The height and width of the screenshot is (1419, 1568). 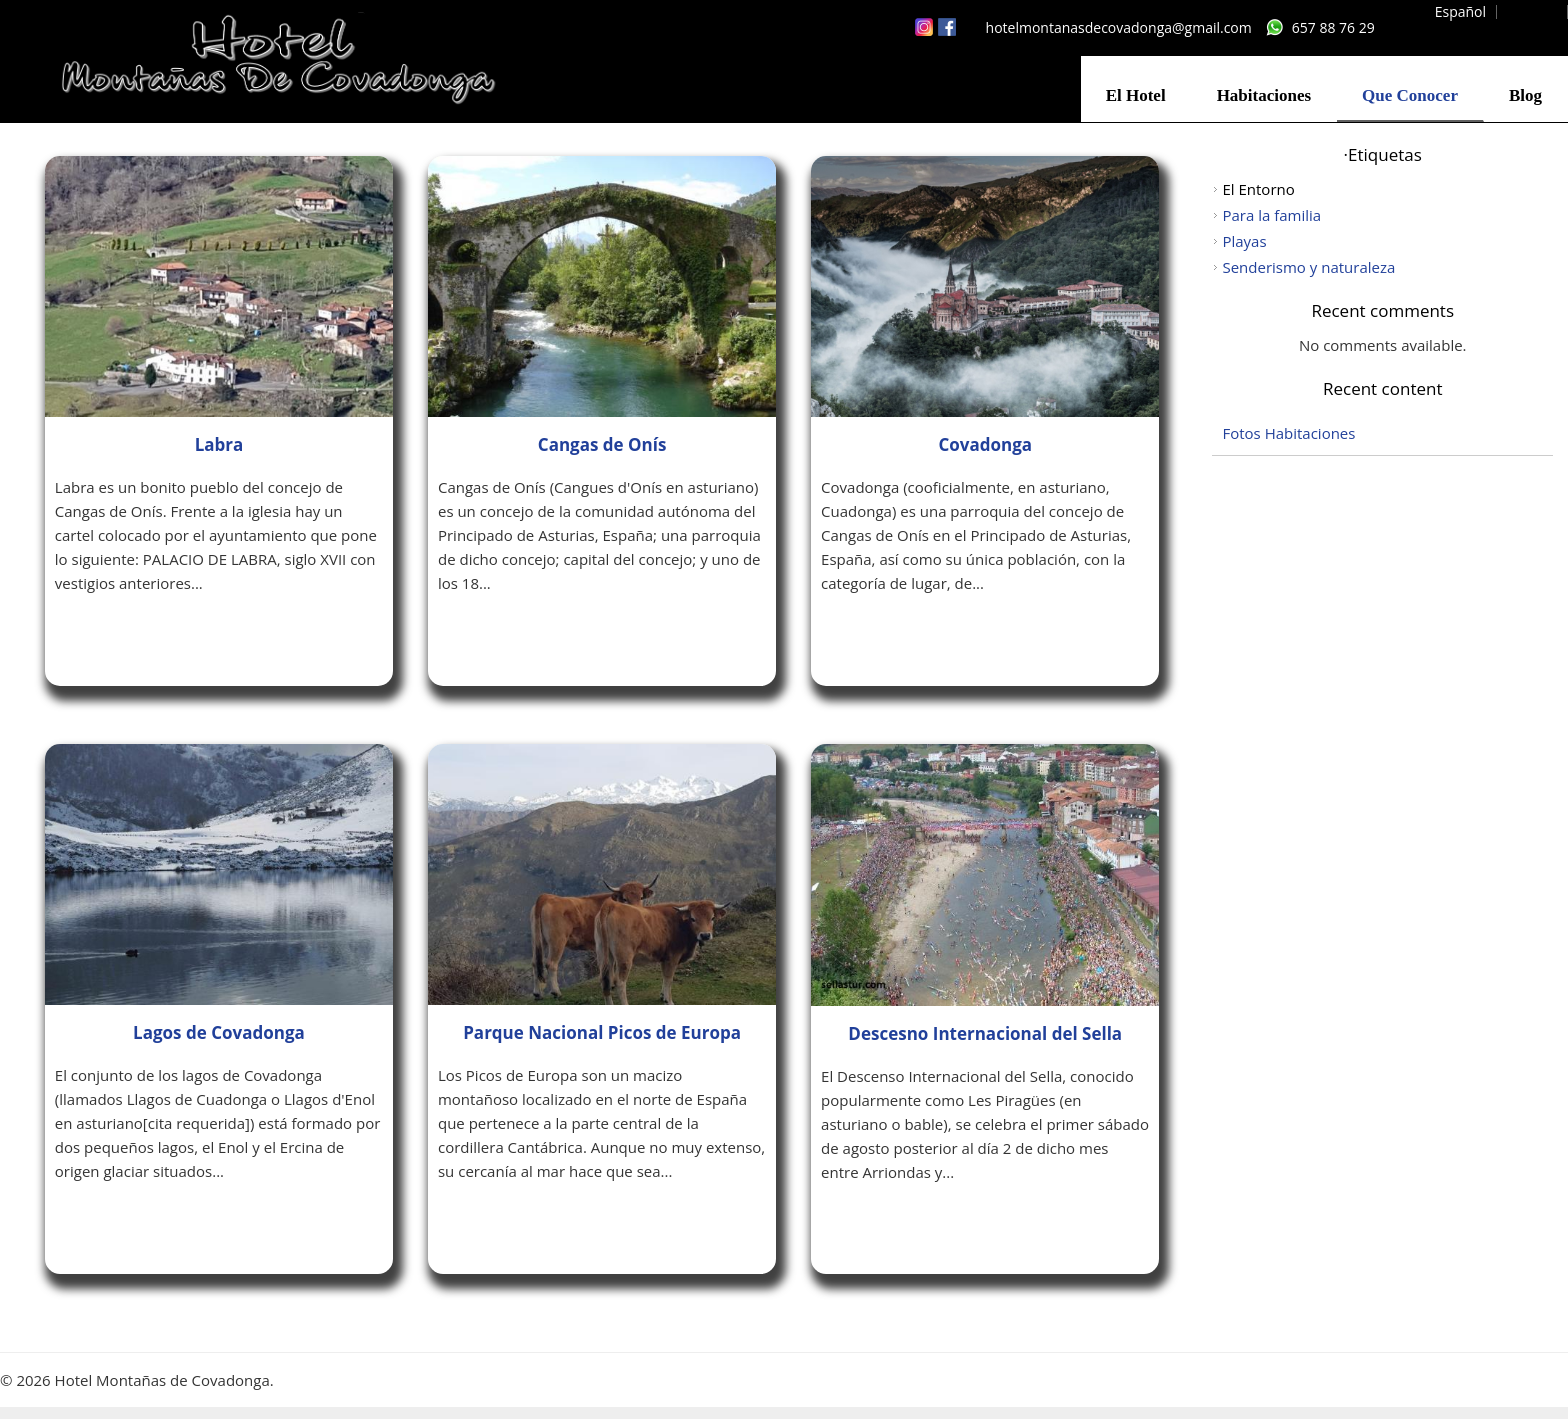 What do you see at coordinates (1258, 189) in the screenshot?
I see `El Entorno` at bounding box center [1258, 189].